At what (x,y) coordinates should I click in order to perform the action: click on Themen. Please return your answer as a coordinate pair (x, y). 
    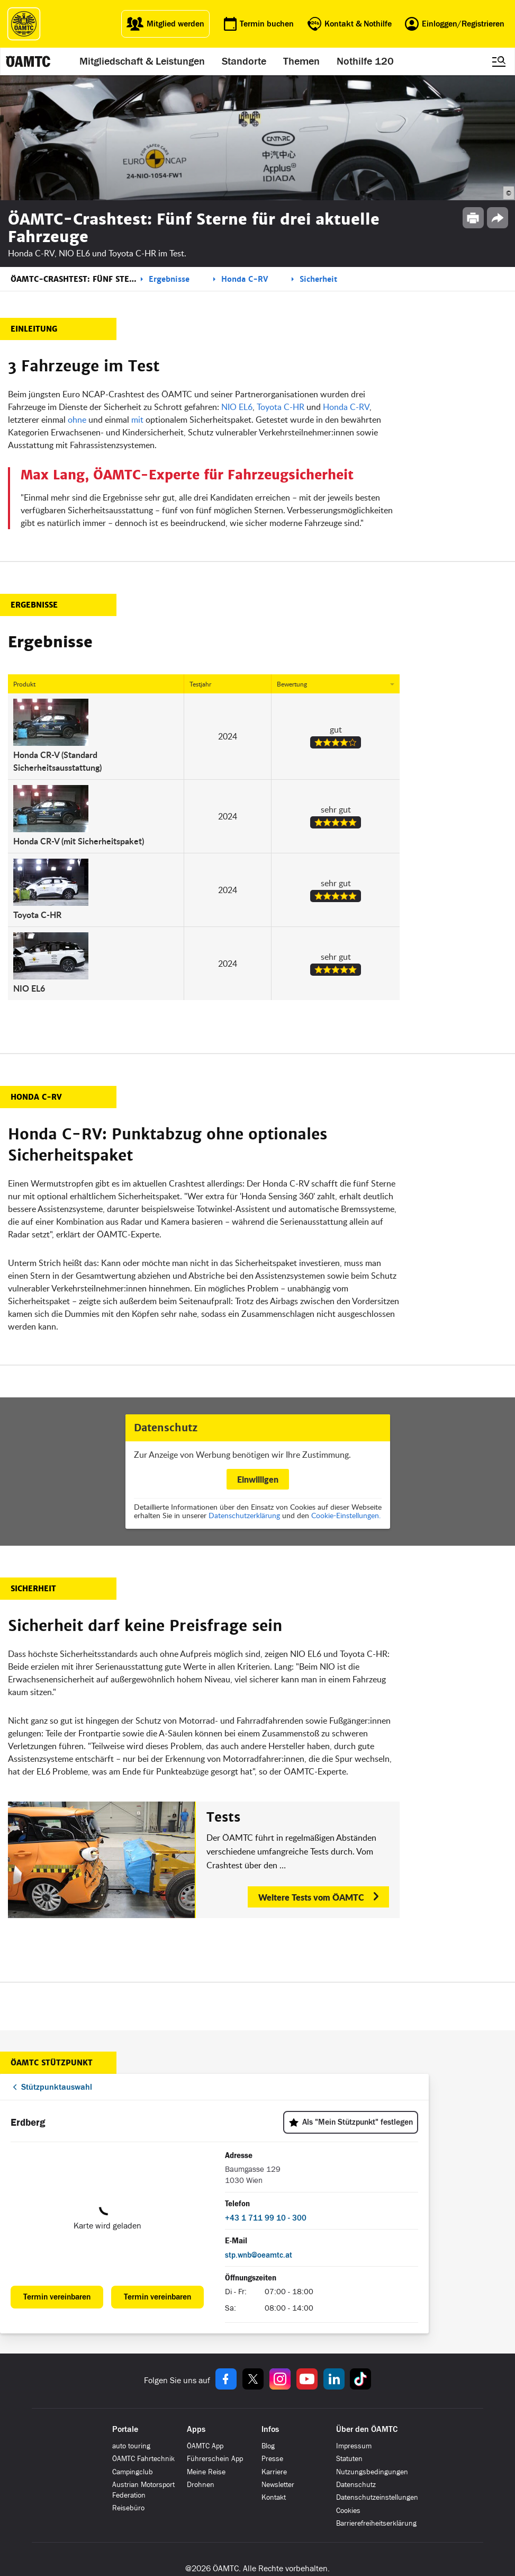
    Looking at the image, I should click on (301, 61).